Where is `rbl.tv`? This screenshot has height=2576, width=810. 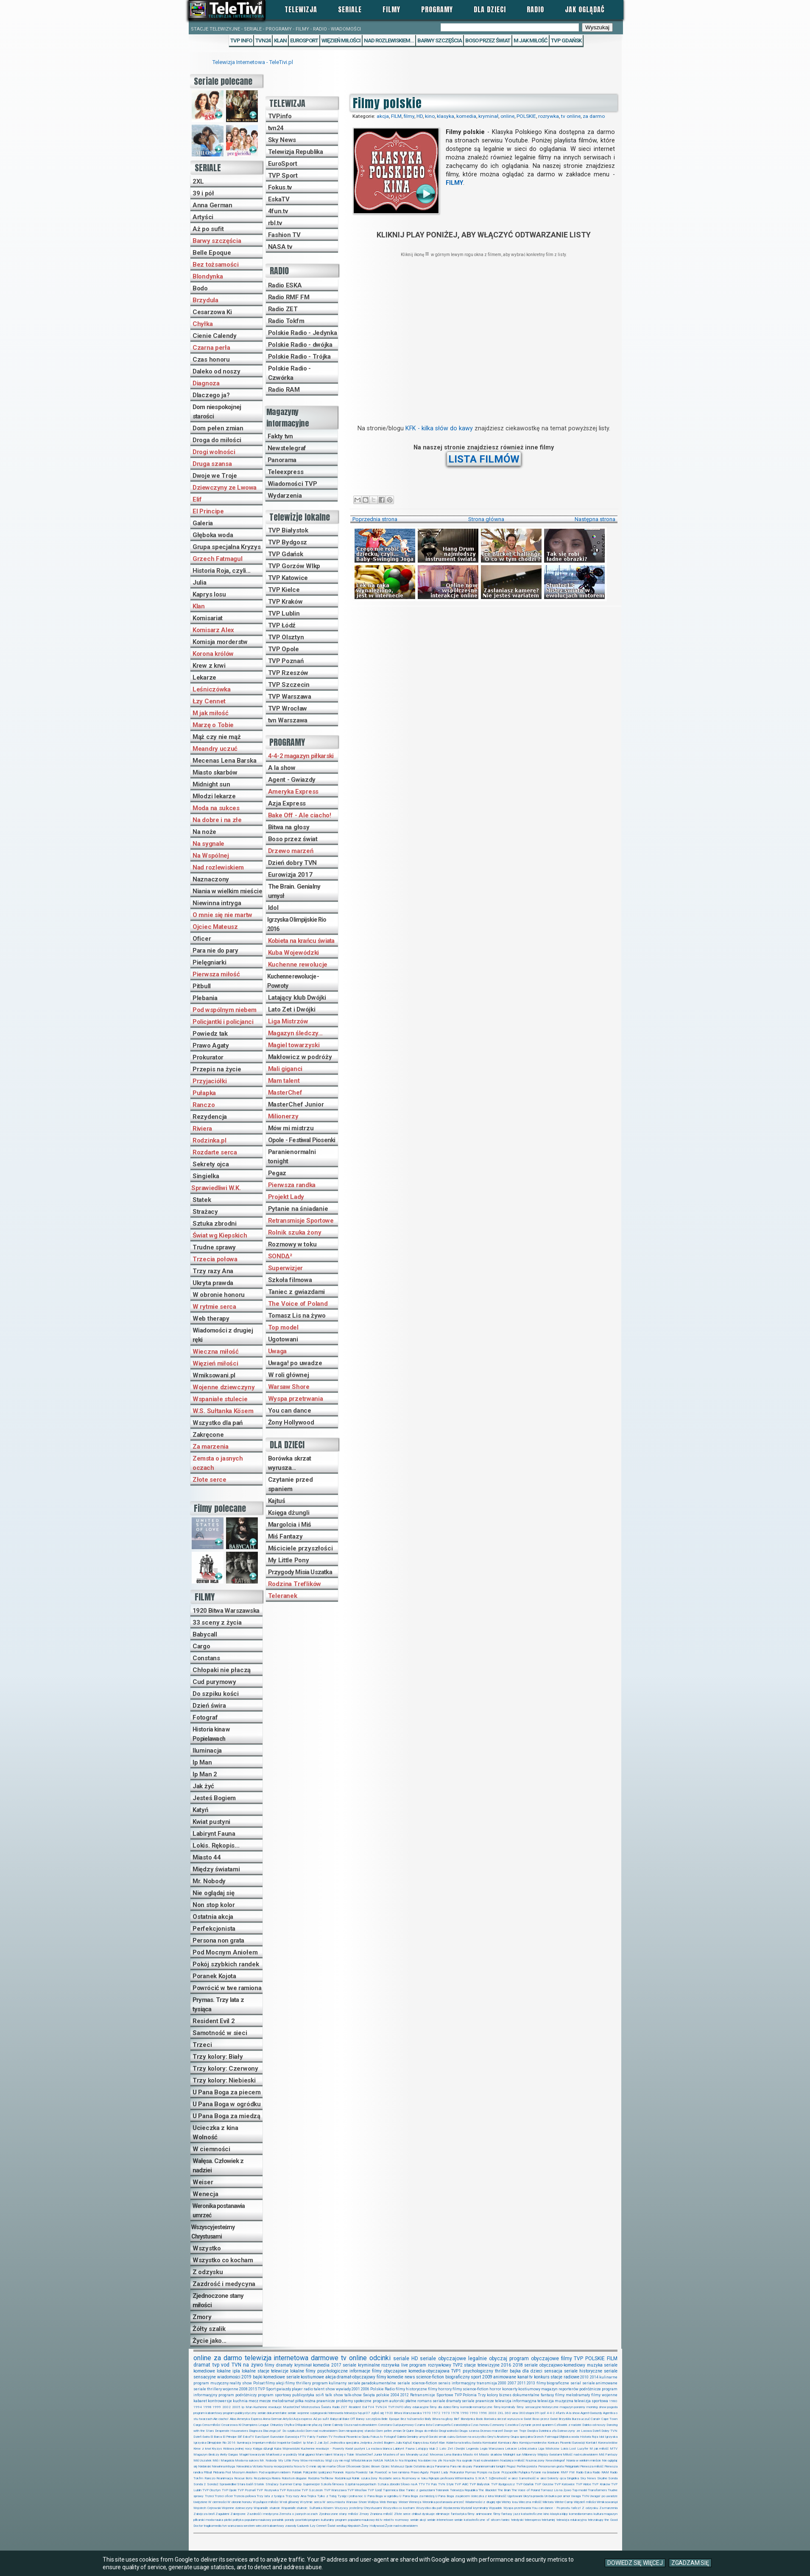
rbl.tv is located at coordinates (275, 223).